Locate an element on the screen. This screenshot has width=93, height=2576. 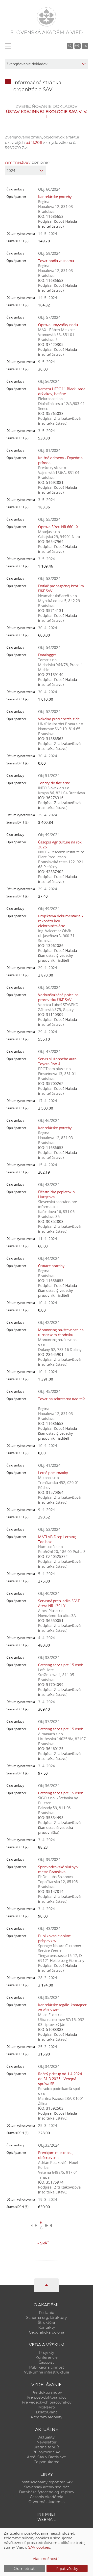
Schéma org. štruktúry is located at coordinates (46, 2317).